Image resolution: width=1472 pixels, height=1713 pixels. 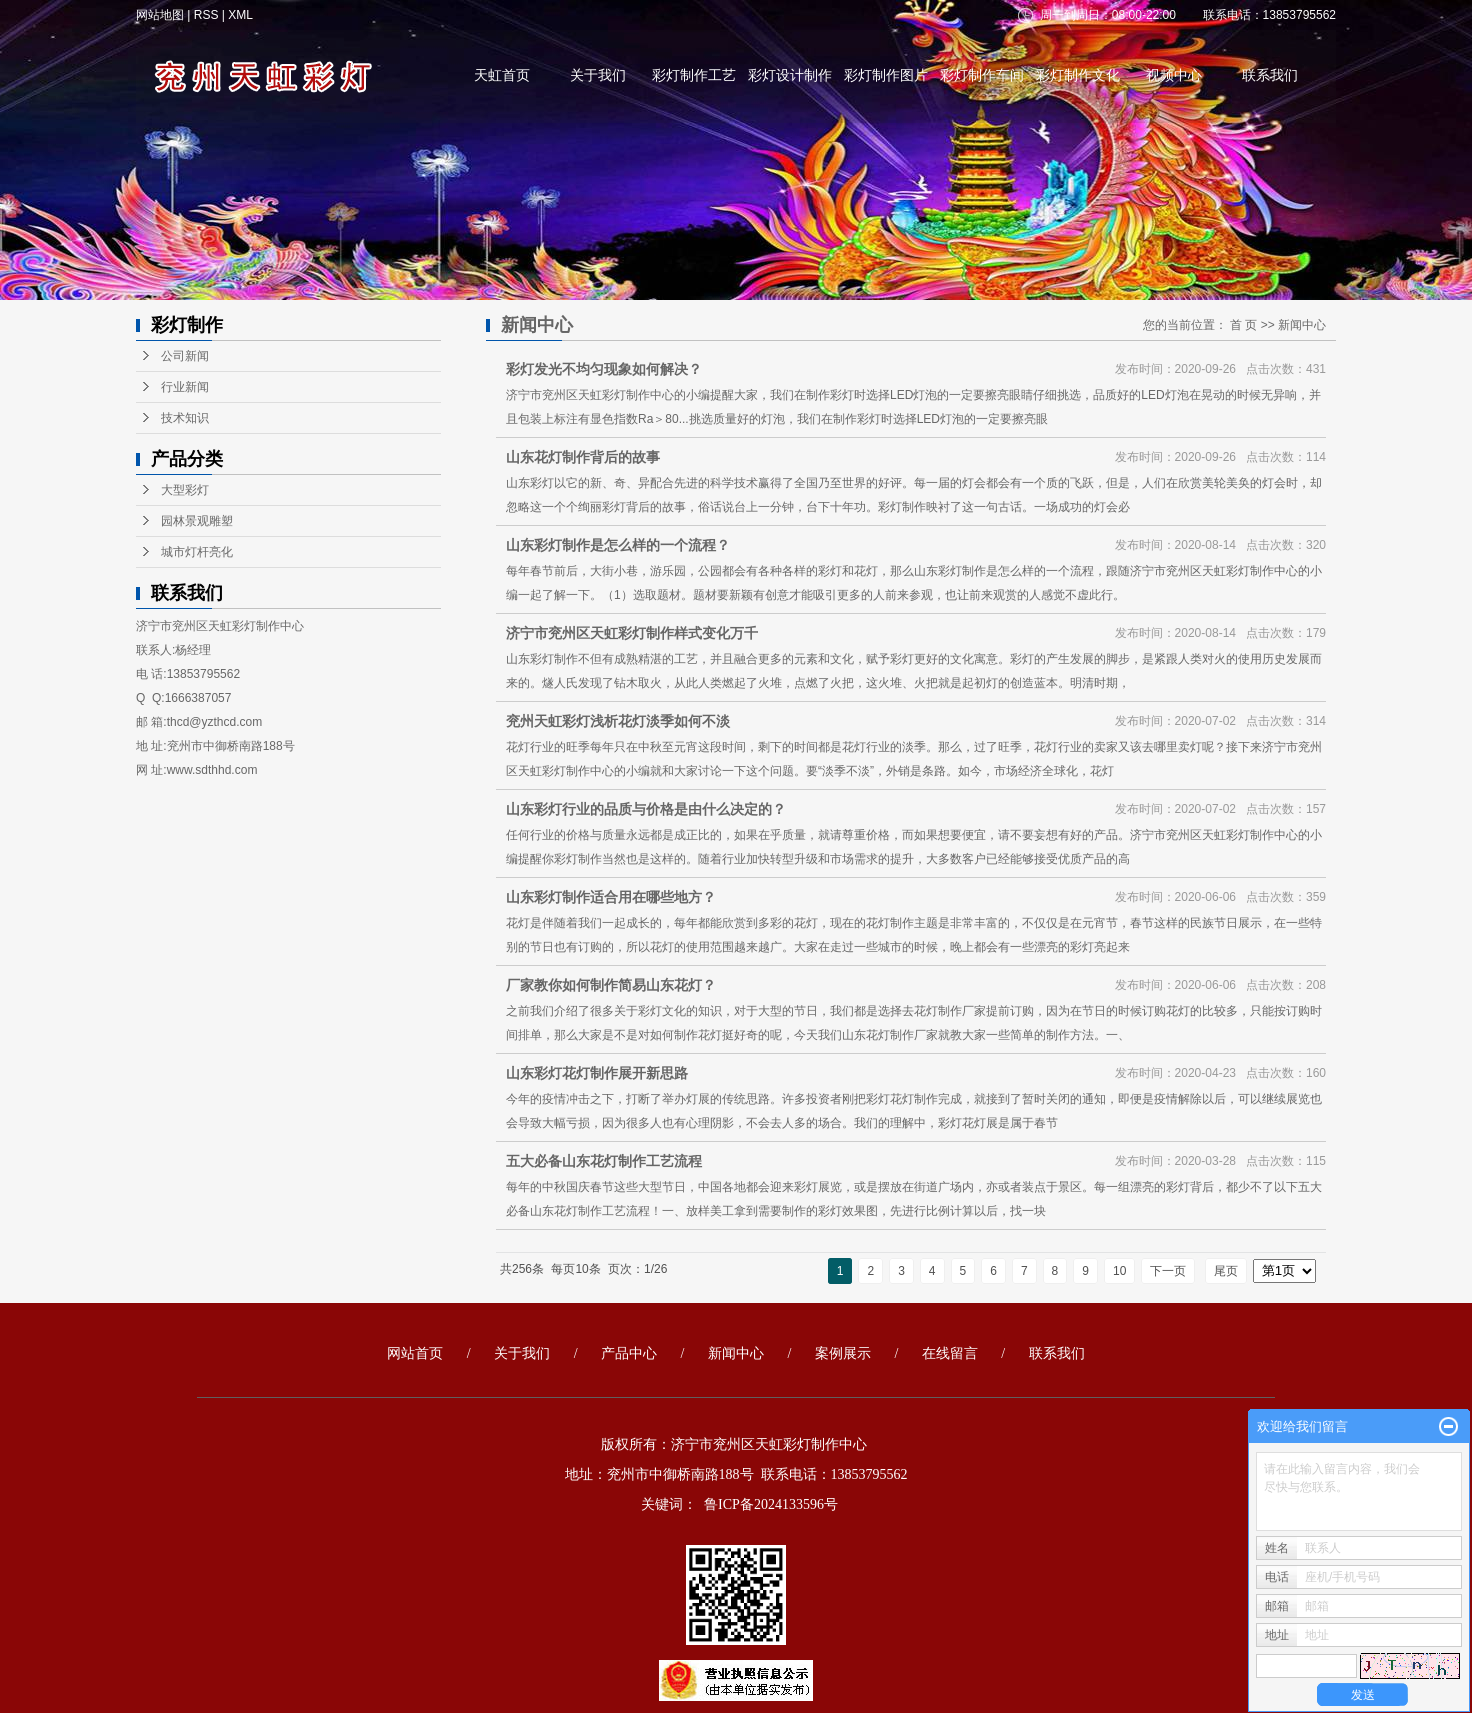 I want to click on 园林景观雕塑, so click(x=197, y=521).